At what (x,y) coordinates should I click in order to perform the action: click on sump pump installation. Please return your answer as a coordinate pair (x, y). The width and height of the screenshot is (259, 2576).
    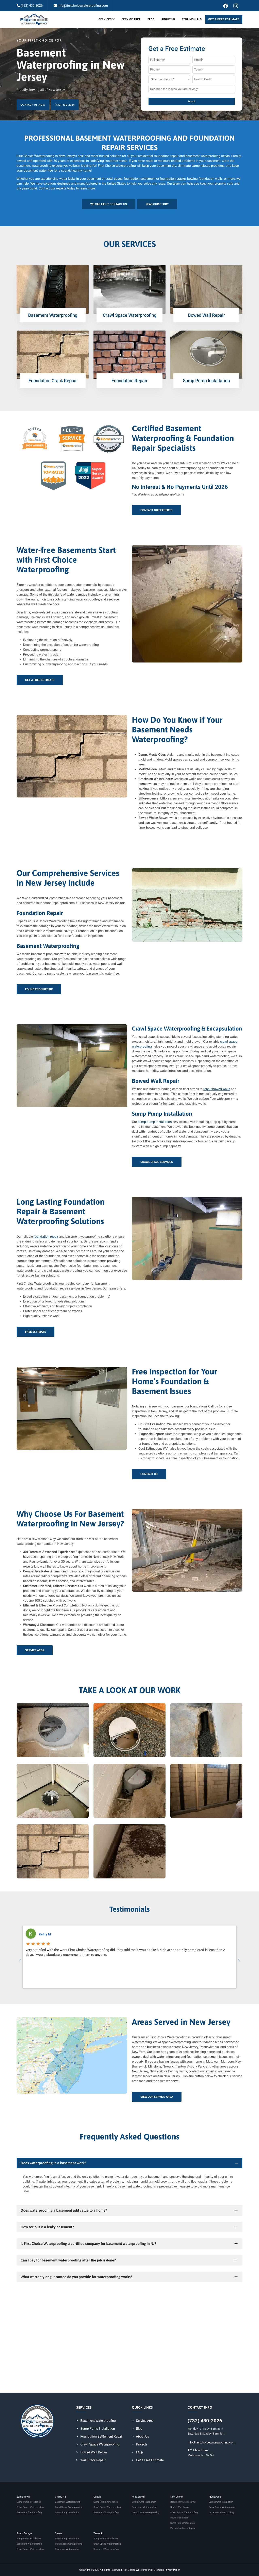
    Looking at the image, I should click on (155, 1122).